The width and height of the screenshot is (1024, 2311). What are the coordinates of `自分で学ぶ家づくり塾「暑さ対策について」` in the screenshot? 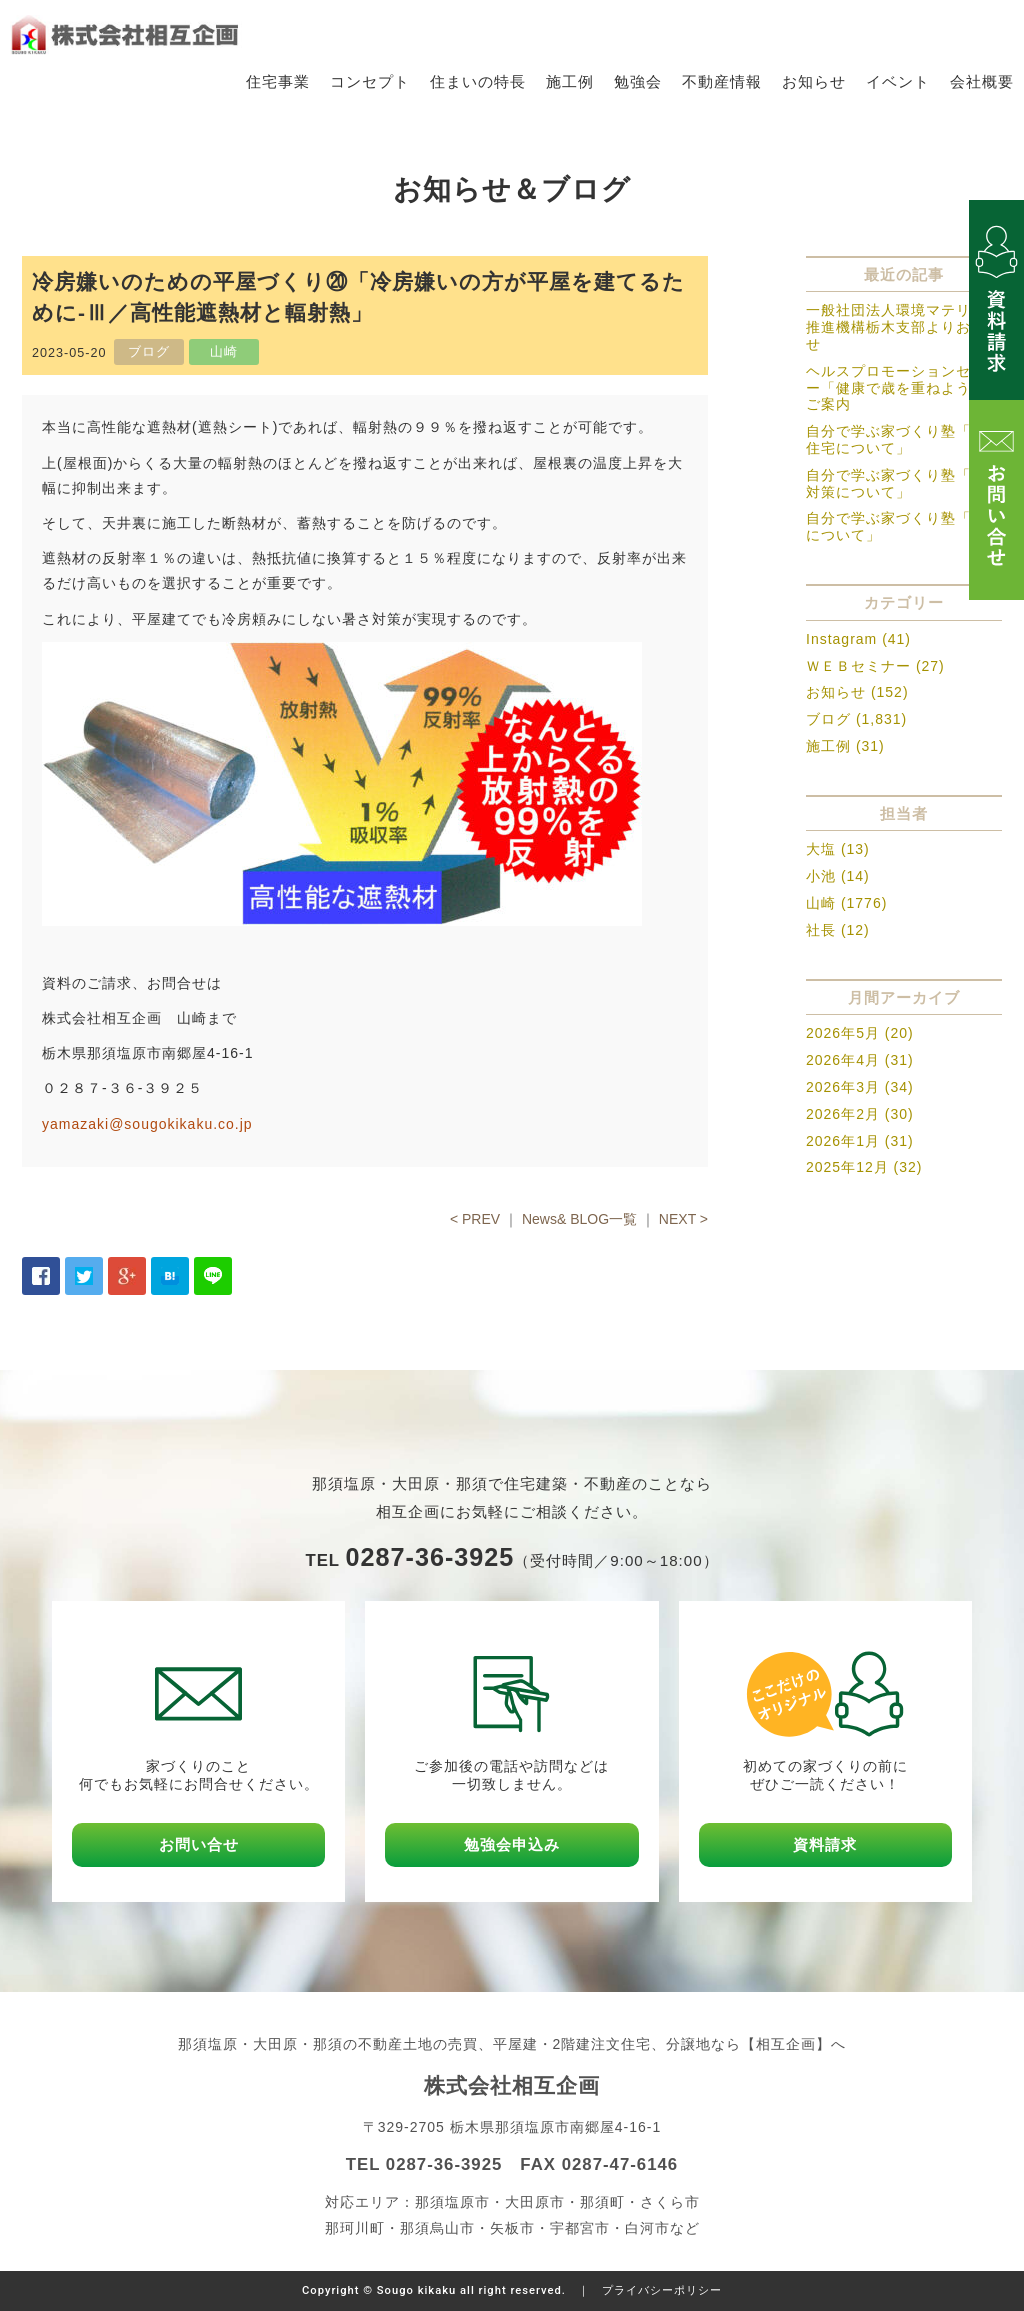 It's located at (903, 483).